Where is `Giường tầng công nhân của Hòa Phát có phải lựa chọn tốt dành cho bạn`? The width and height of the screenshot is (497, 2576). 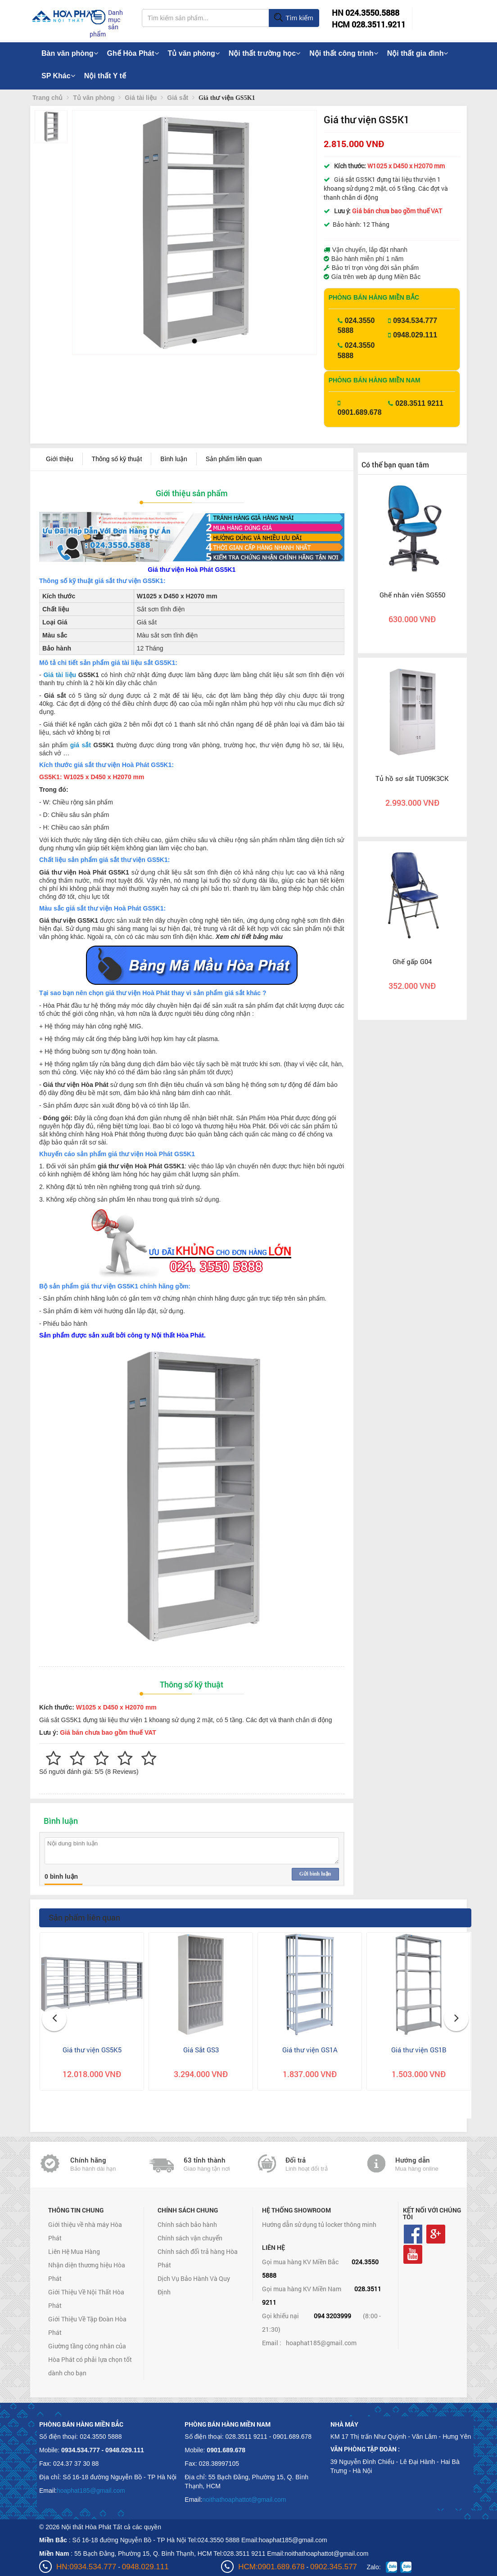 Giường tầng công nhân của Hòa Phát có phải lựa chọn tốt dành cho bạn is located at coordinates (90, 2359).